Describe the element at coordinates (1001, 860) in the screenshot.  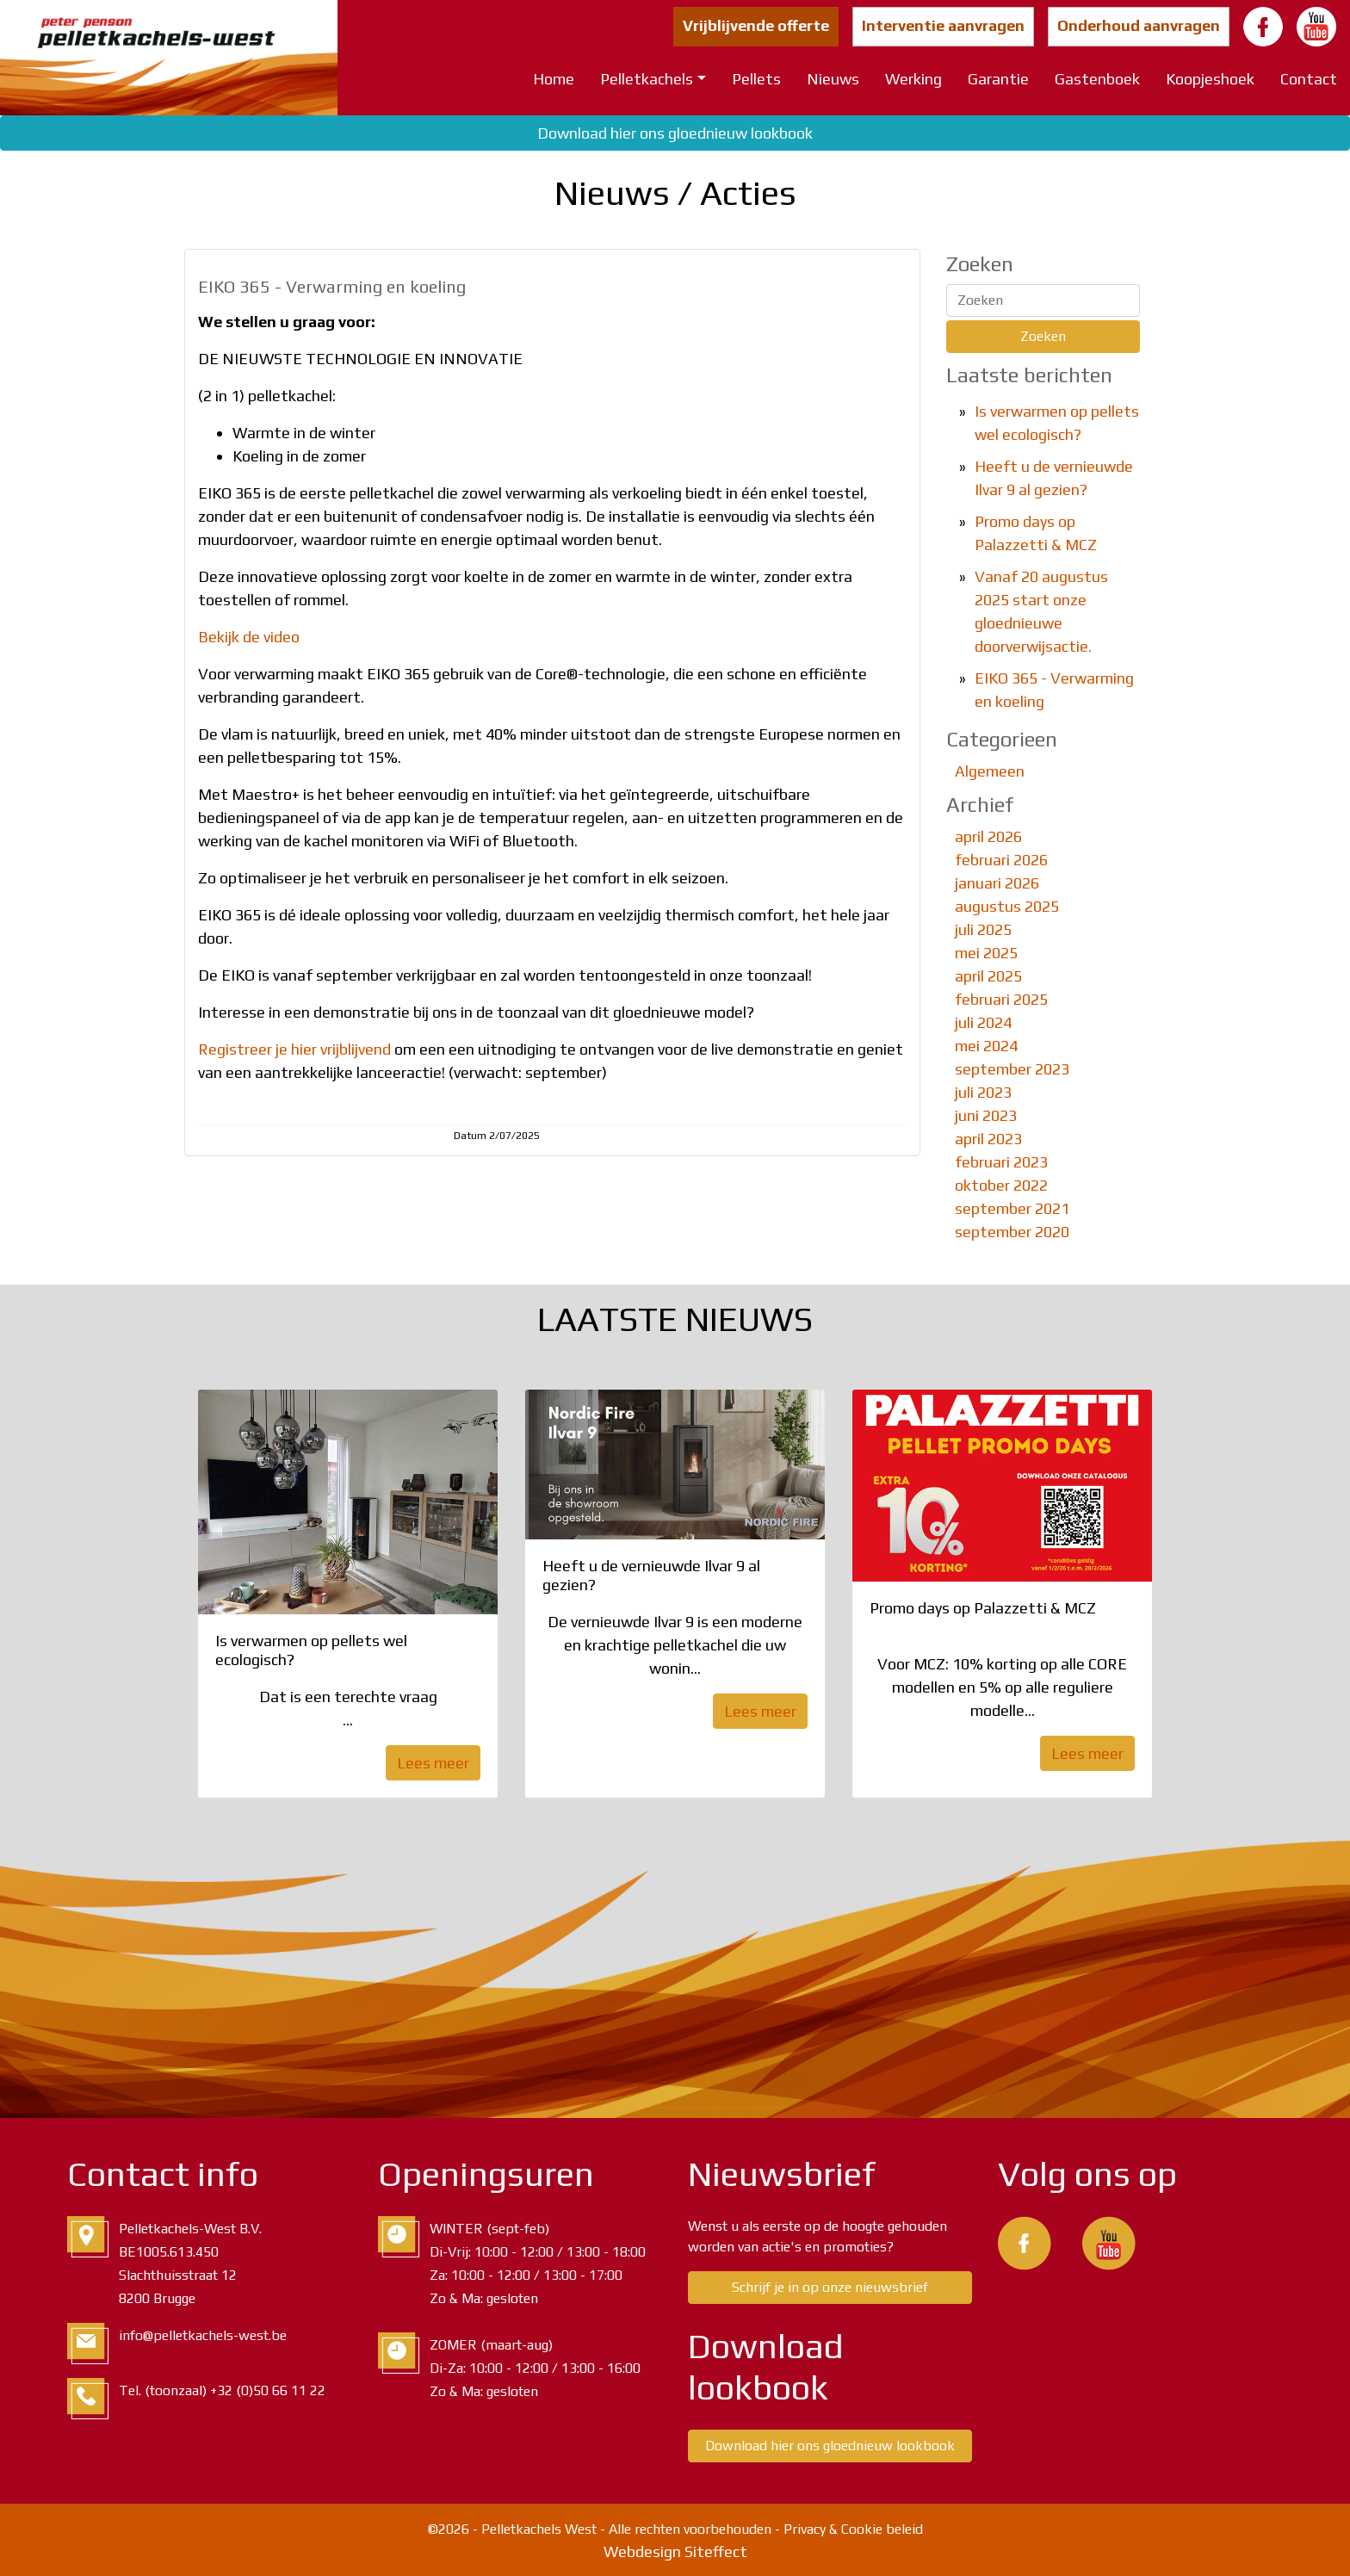
I see `februari 2026` at that location.